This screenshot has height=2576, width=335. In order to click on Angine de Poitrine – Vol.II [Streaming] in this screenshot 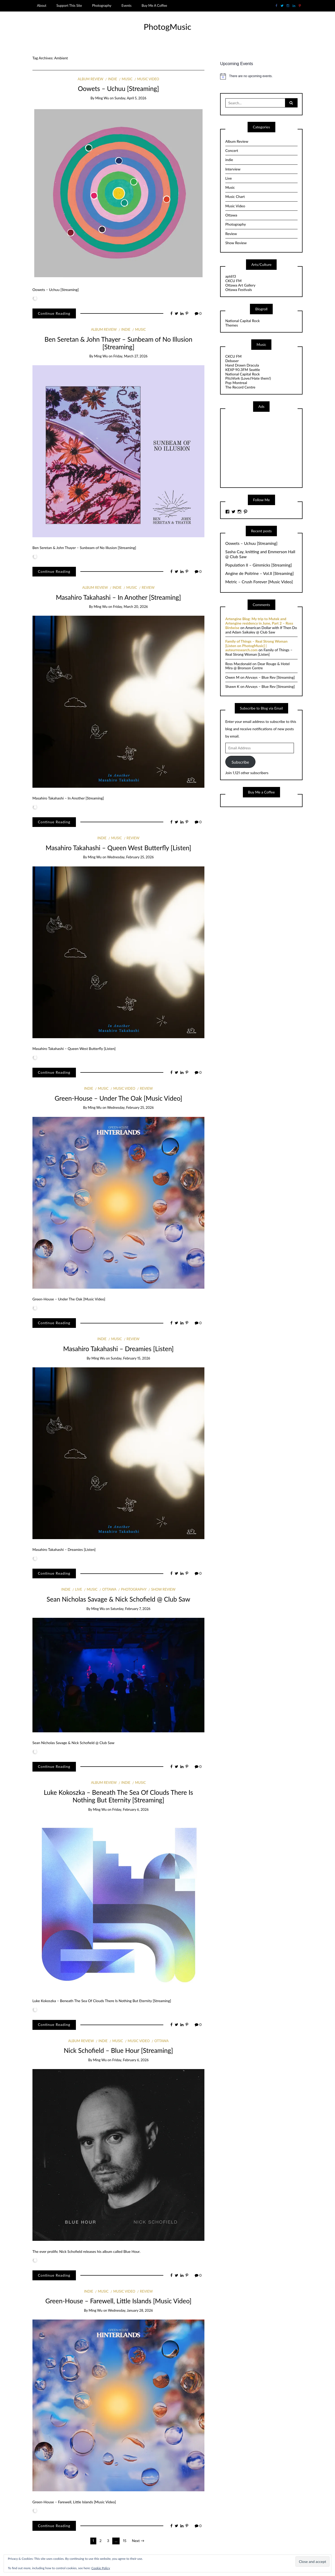, I will do `click(259, 573)`.